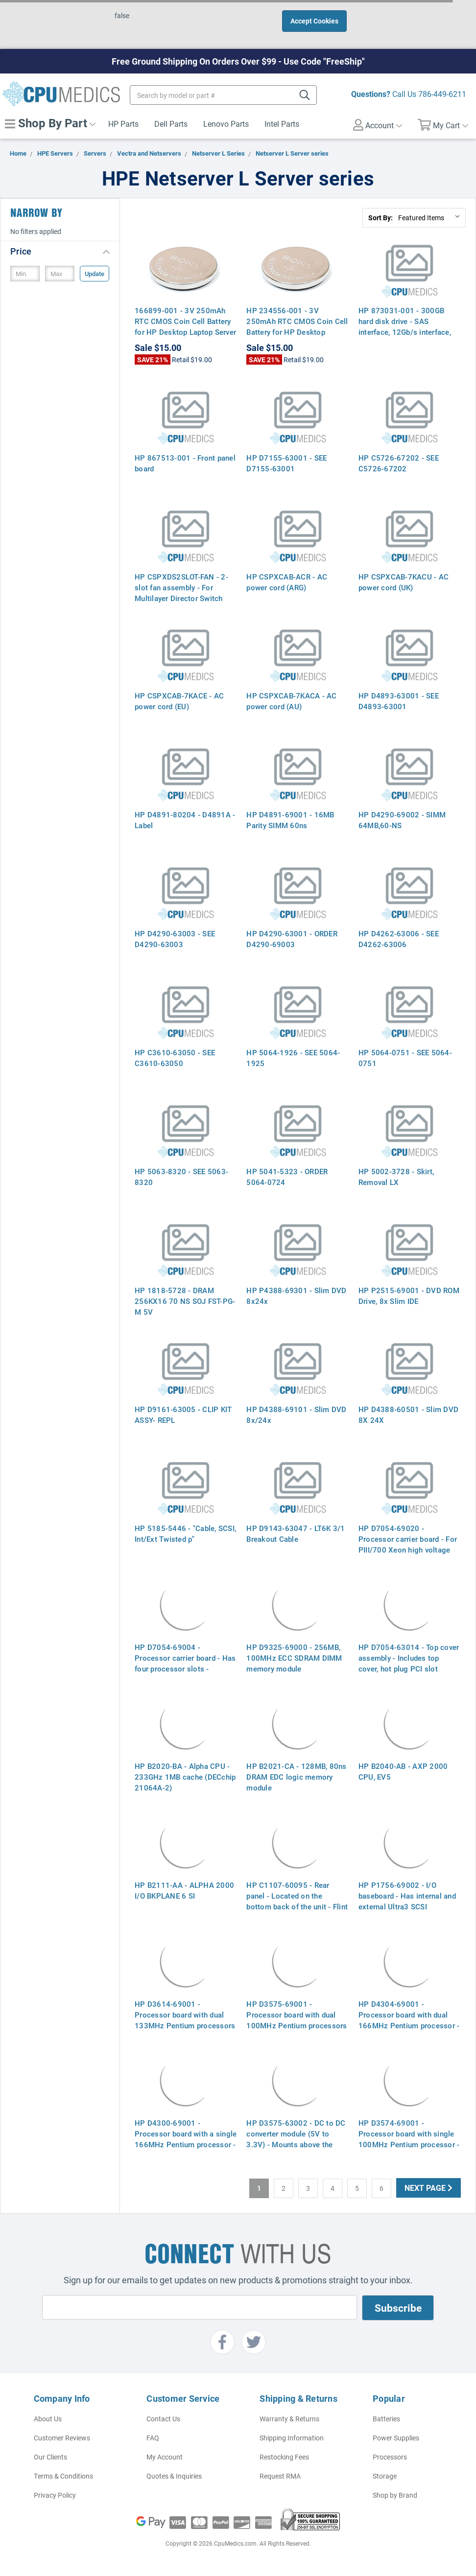 This screenshot has width=476, height=2576. I want to click on HP 5041-5323 - ORDER 5064-0724, so click(287, 1176).